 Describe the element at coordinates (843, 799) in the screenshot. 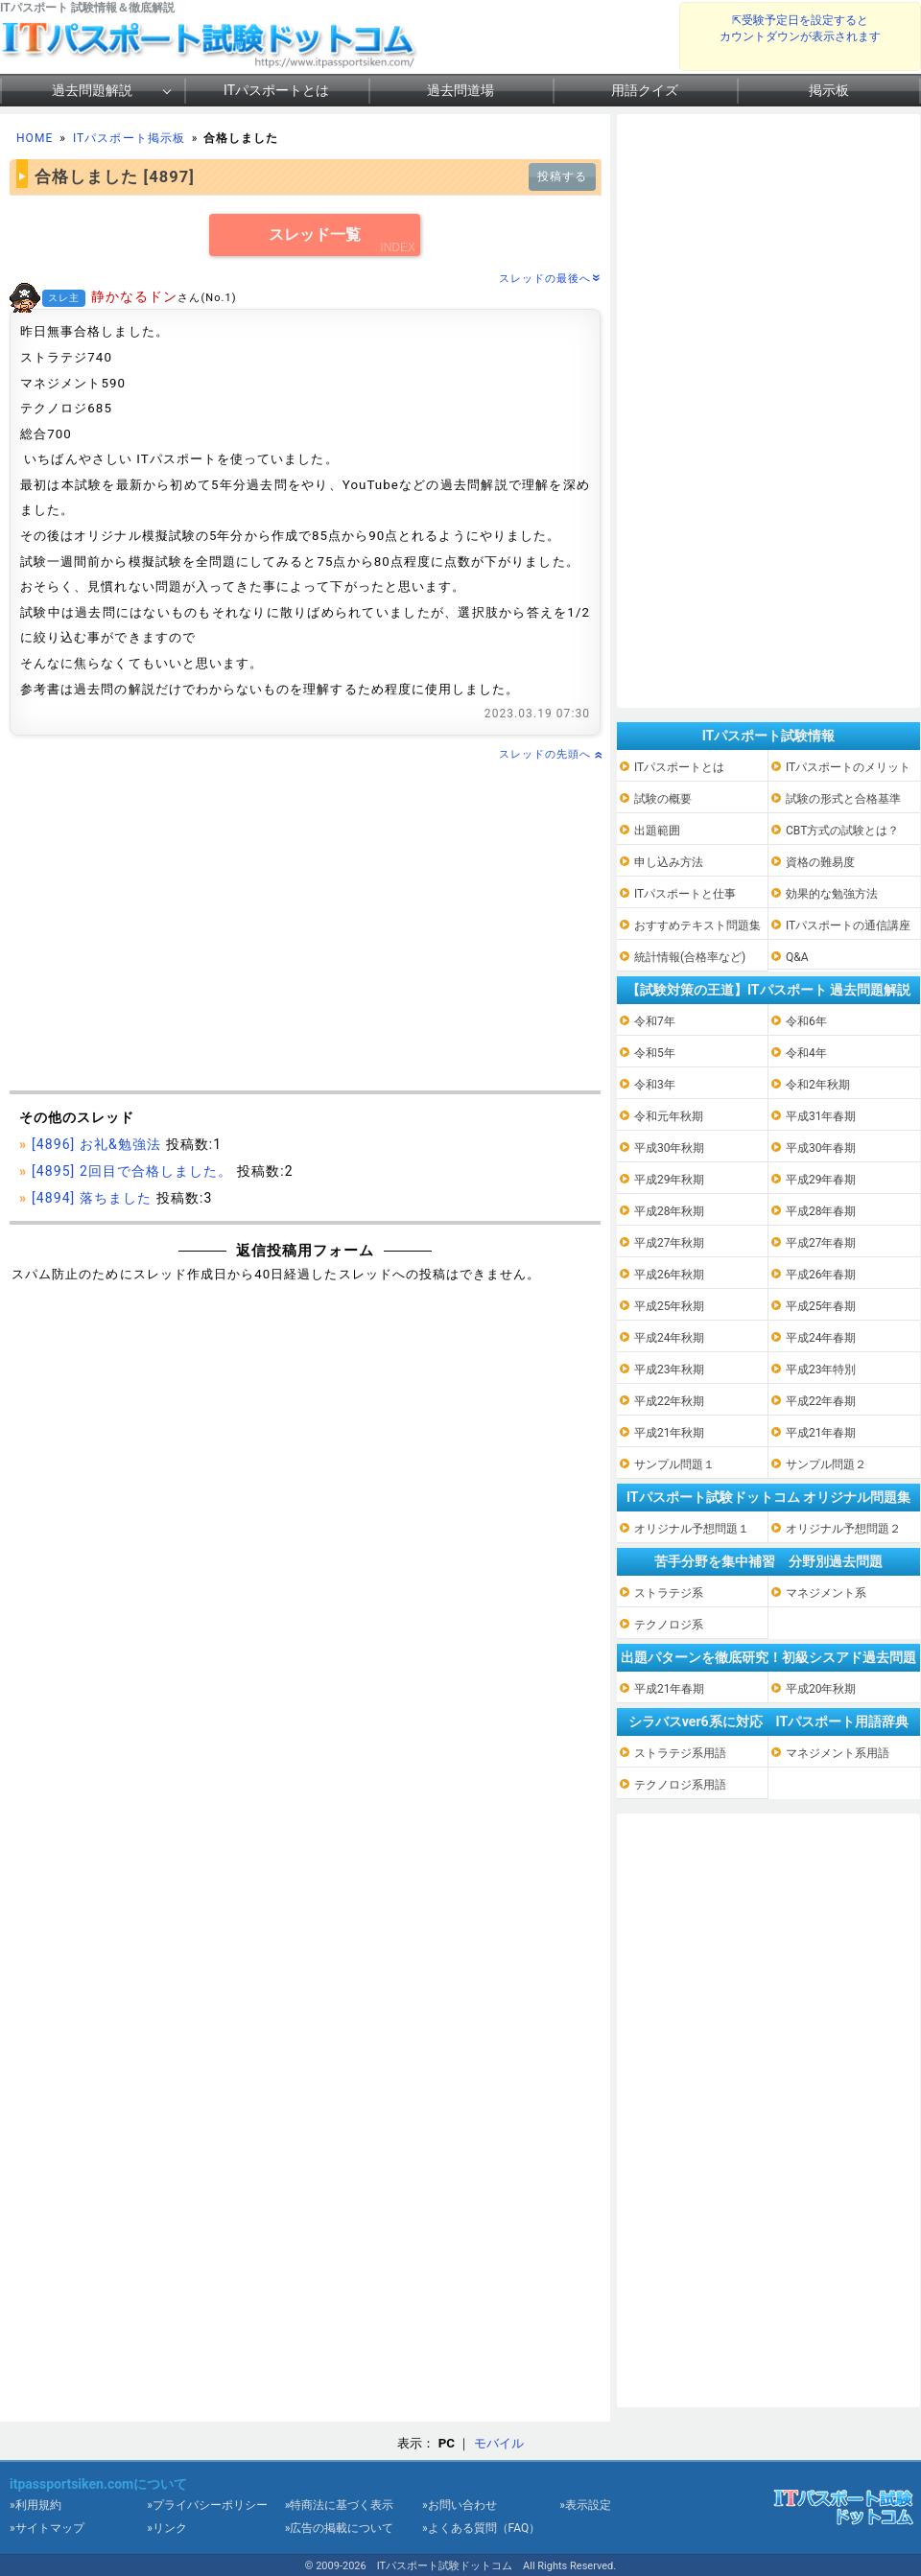

I see `試験の形式と合格基準` at that location.